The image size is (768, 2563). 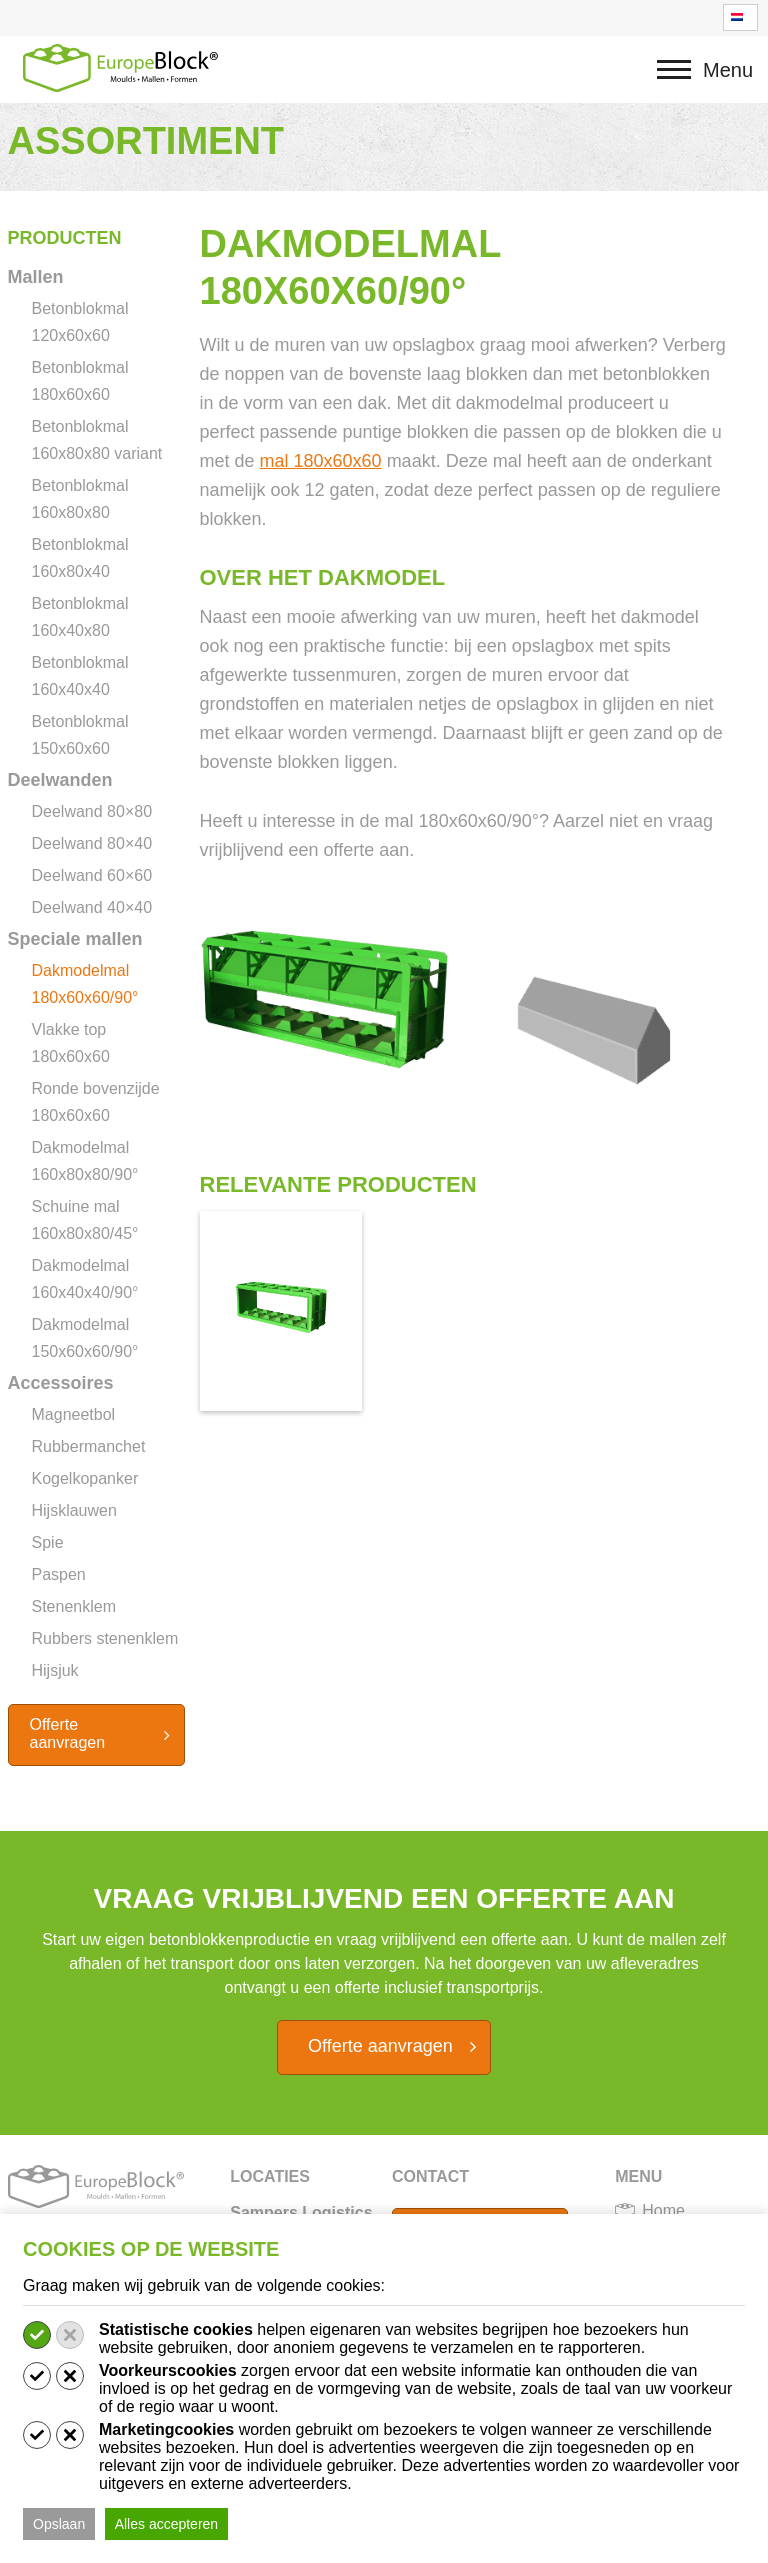 What do you see at coordinates (85, 1220) in the screenshot?
I see `Schuine mal 160x80x80/45°` at bounding box center [85, 1220].